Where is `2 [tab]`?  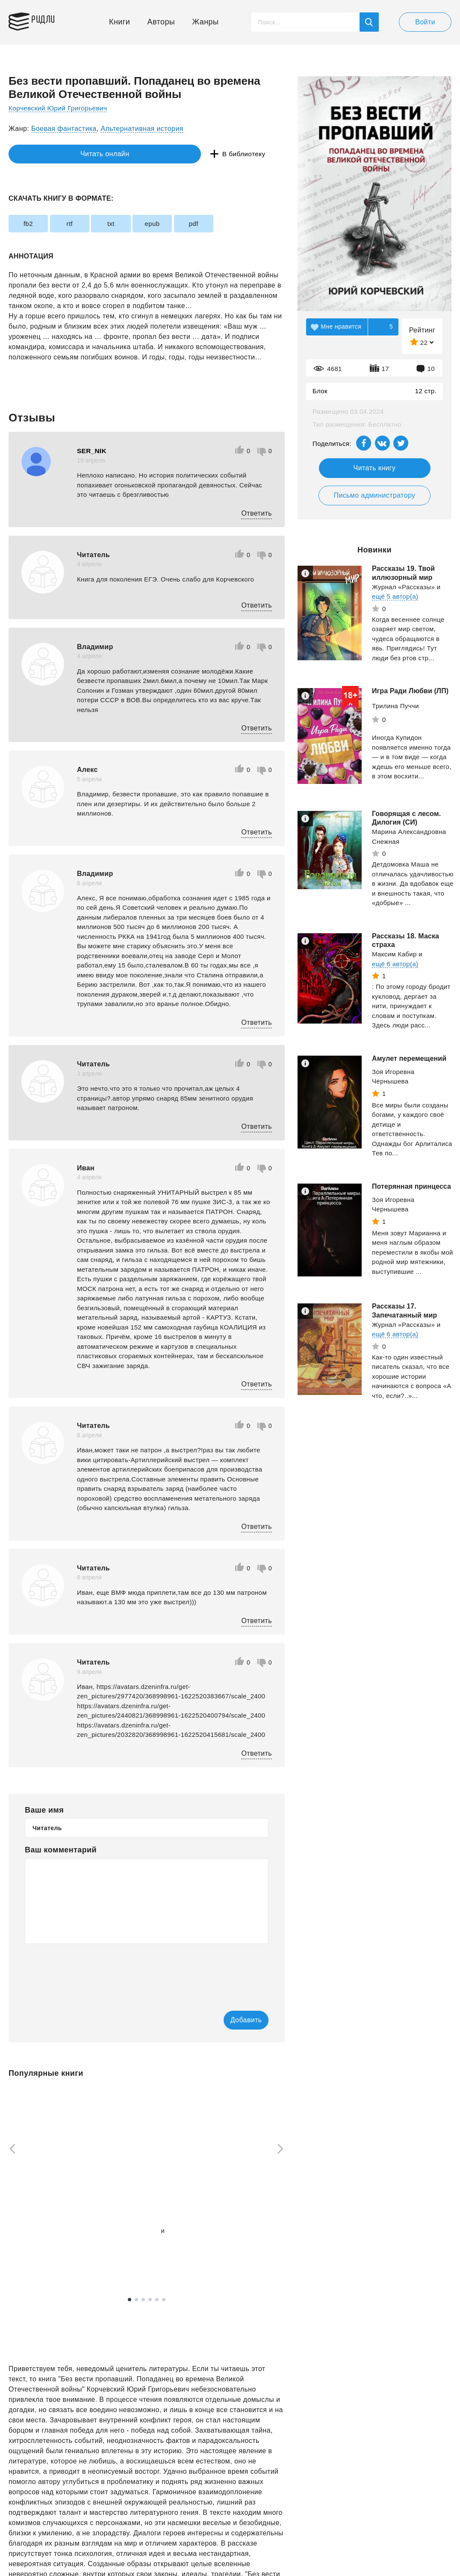 2 [tab] is located at coordinates (136, 2300).